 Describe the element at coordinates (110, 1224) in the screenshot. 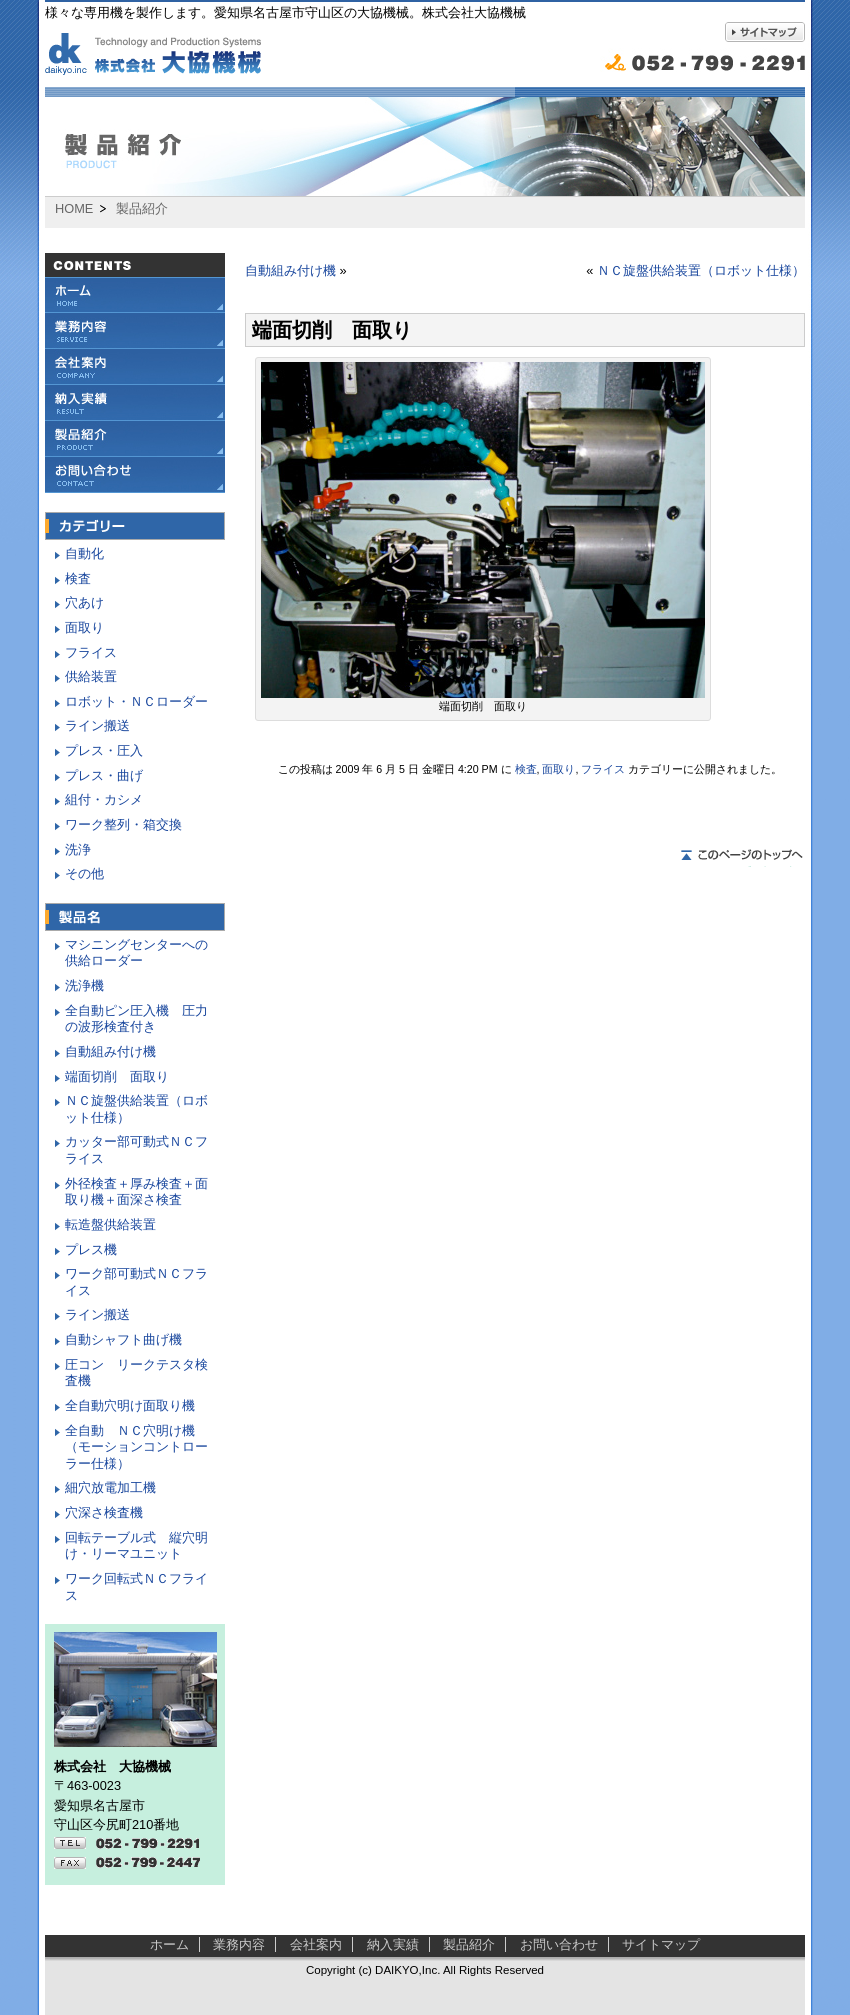

I see `転造盤供給装置` at that location.